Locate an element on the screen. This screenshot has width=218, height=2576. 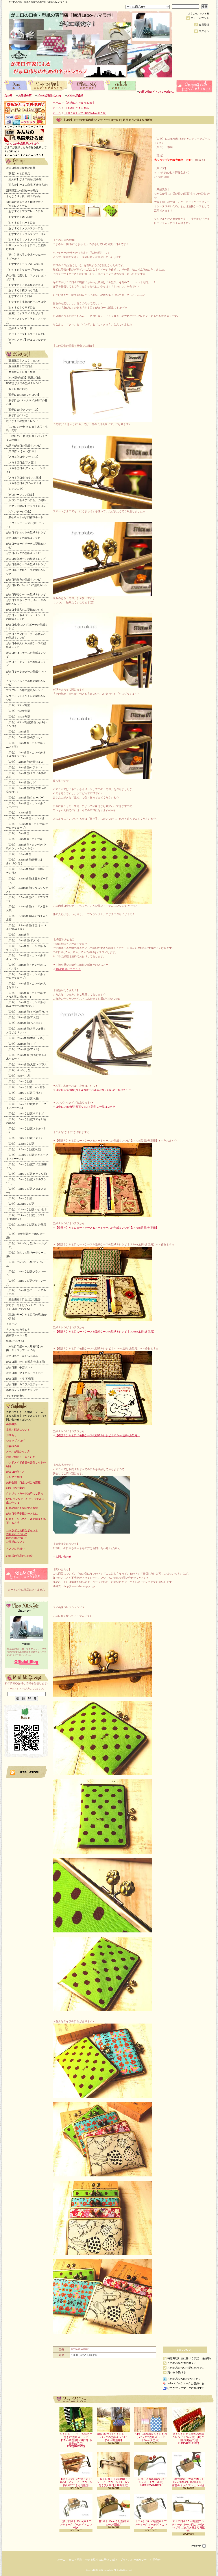
【口金】 18cm/角型・カン付き(小鳥＆ウサギの横ひねり) is located at coordinates (26, 1004).